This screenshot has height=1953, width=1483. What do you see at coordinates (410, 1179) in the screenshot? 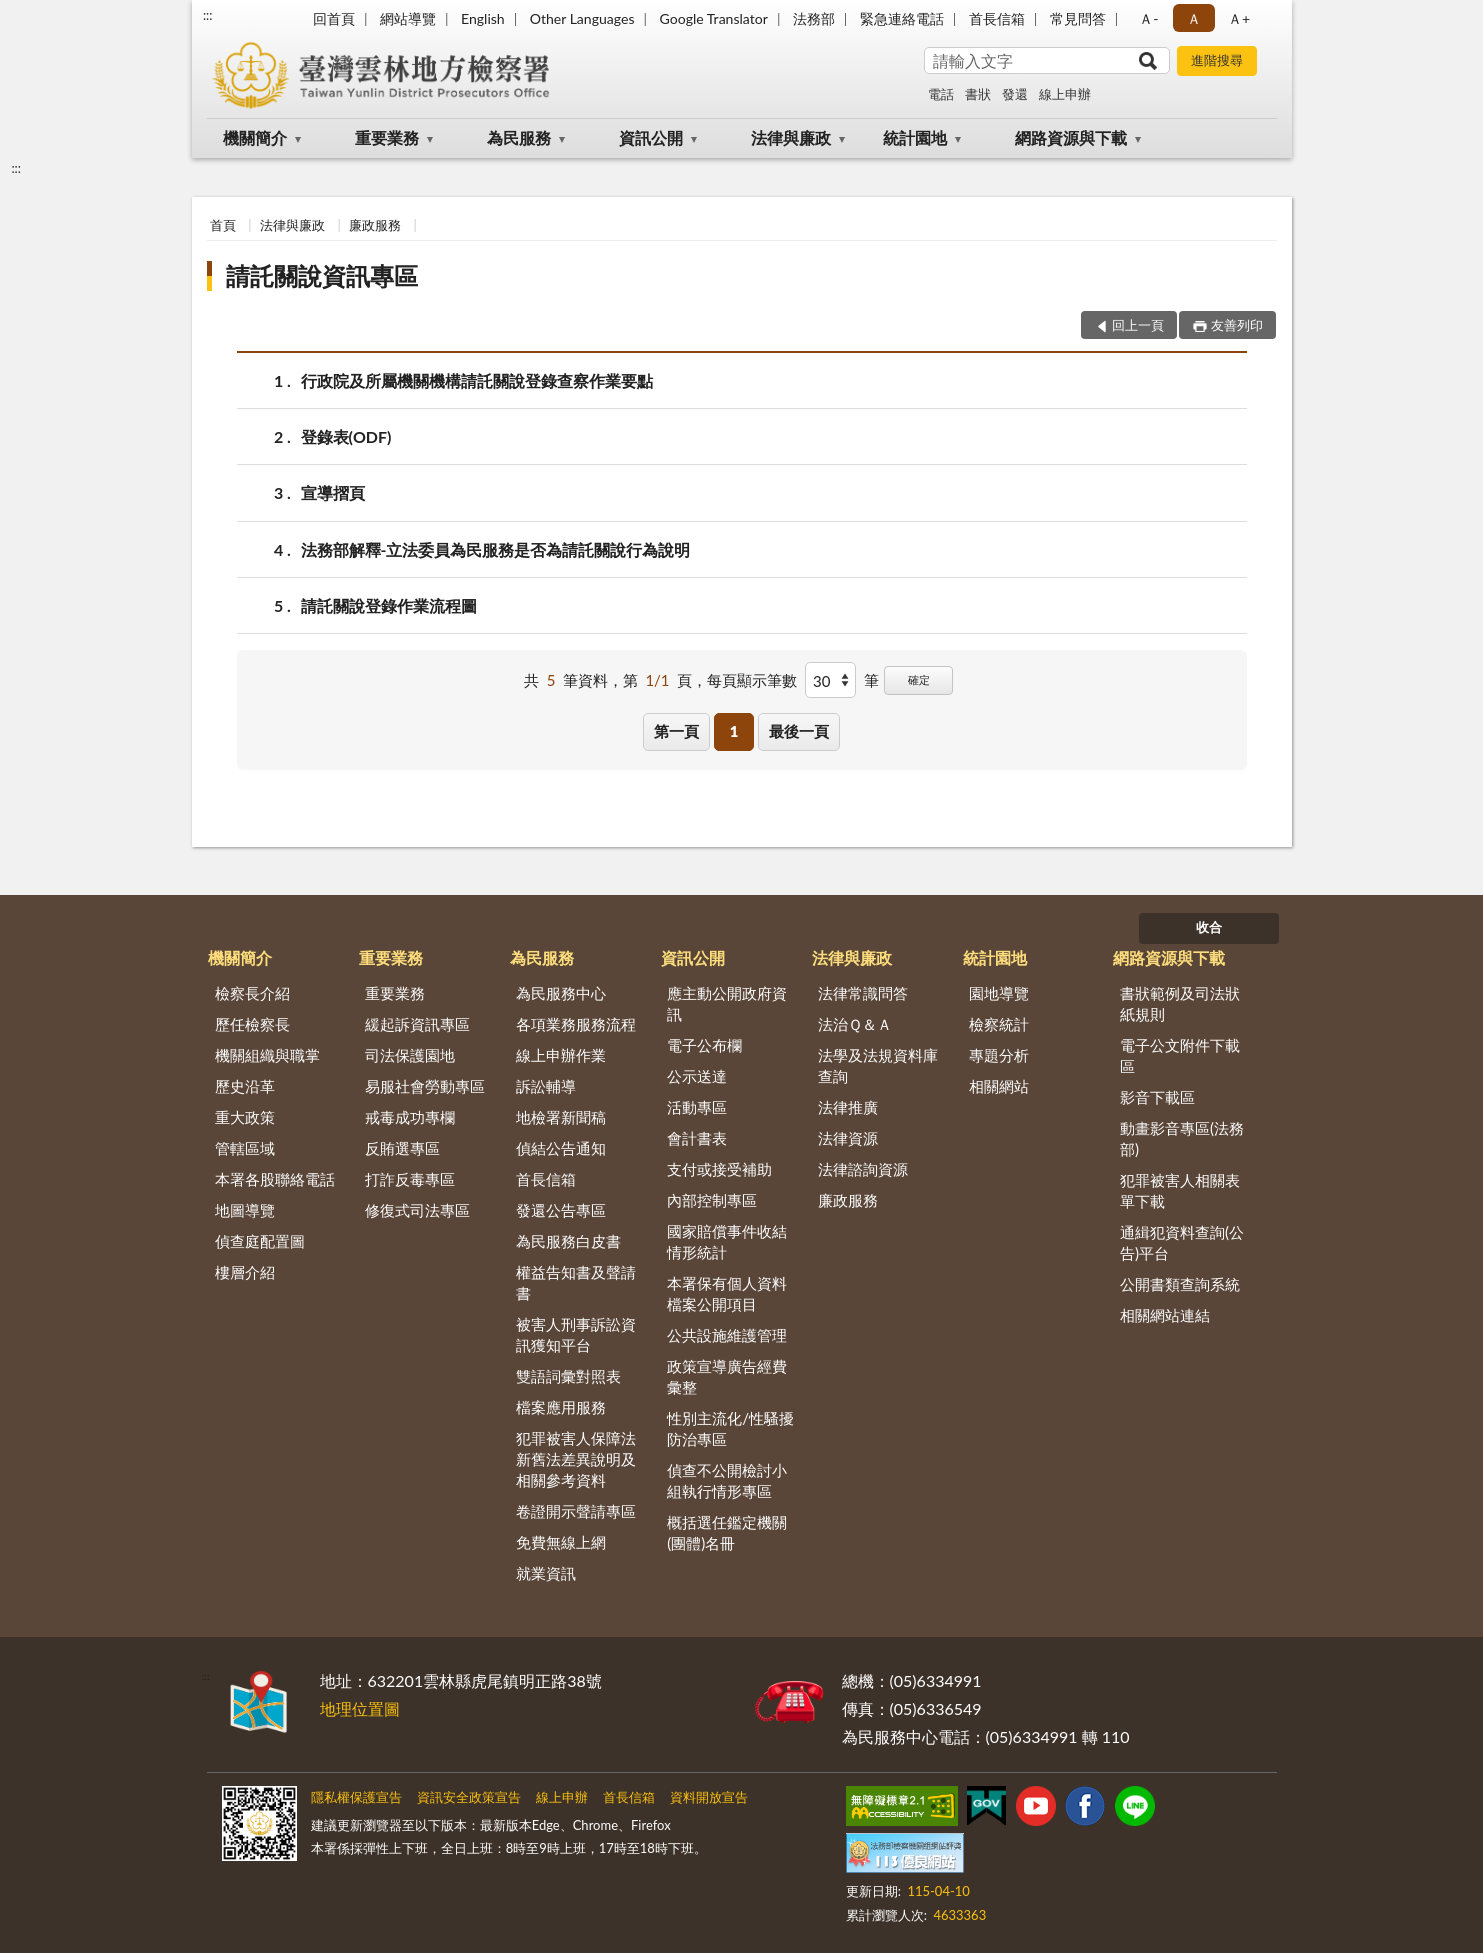
I see `打詐反毒專區` at bounding box center [410, 1179].